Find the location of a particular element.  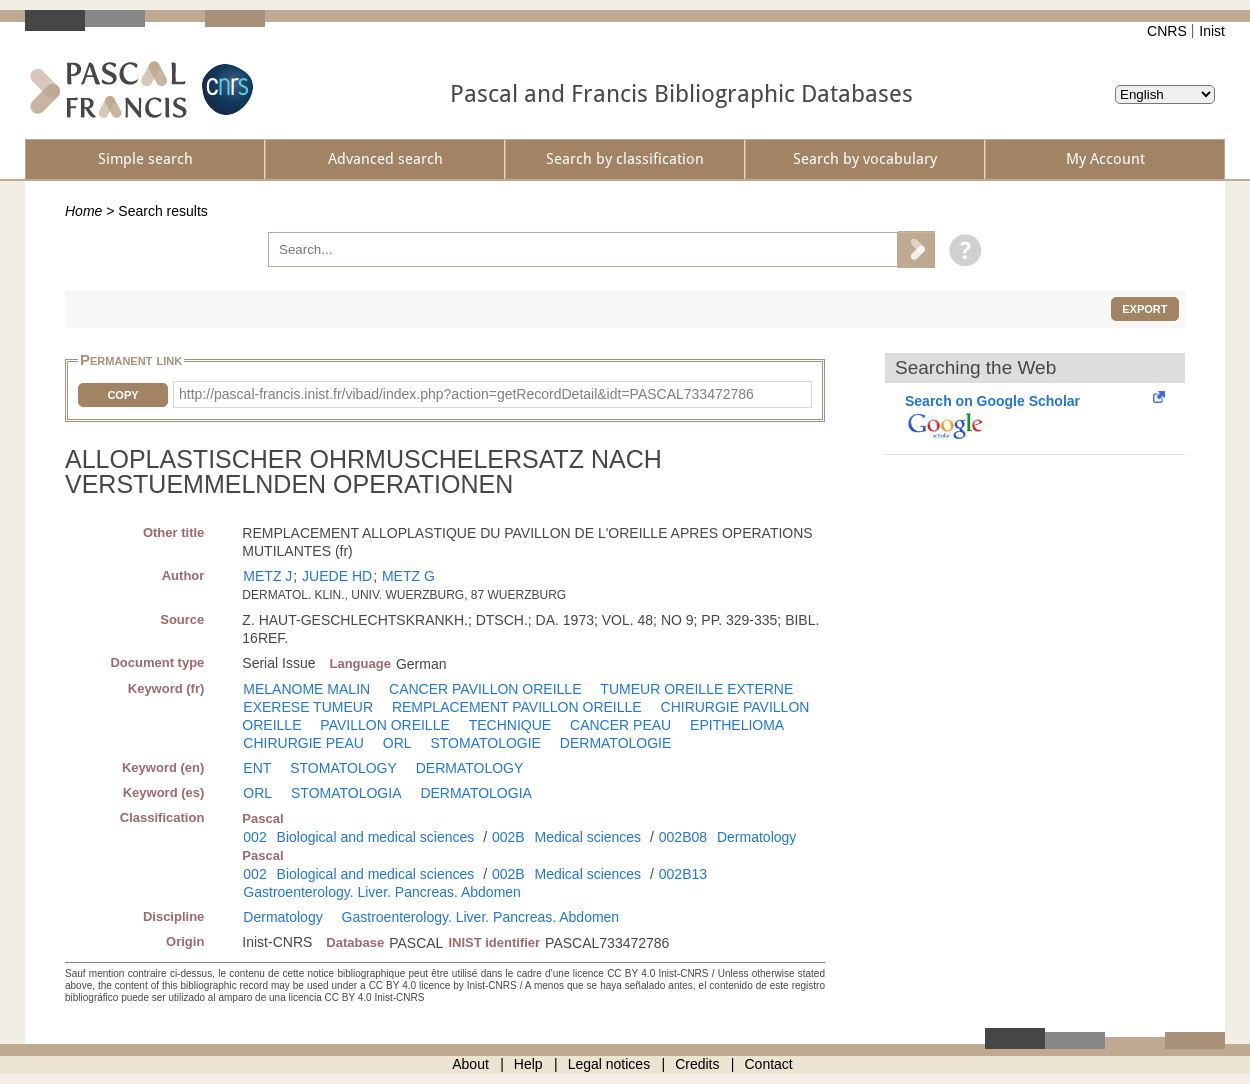

TECHNIQUE is located at coordinates (510, 725).